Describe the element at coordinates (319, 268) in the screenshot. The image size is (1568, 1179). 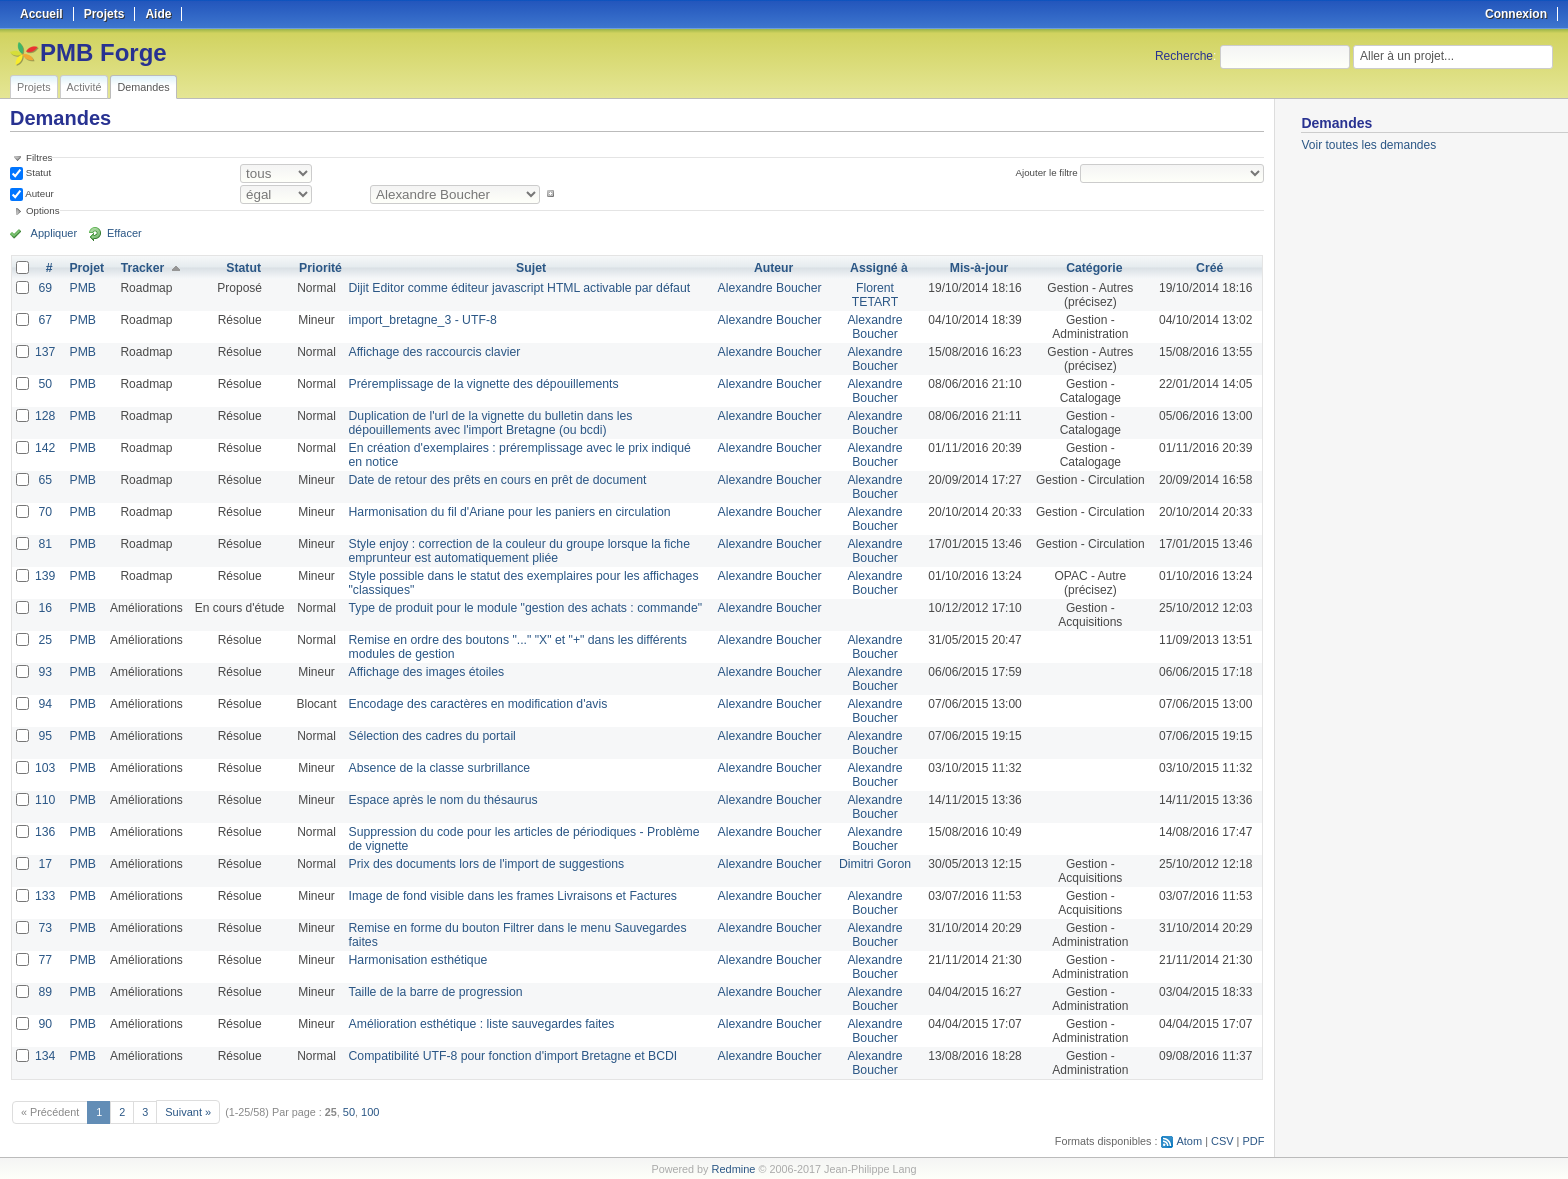
I see `Priorité` at that location.